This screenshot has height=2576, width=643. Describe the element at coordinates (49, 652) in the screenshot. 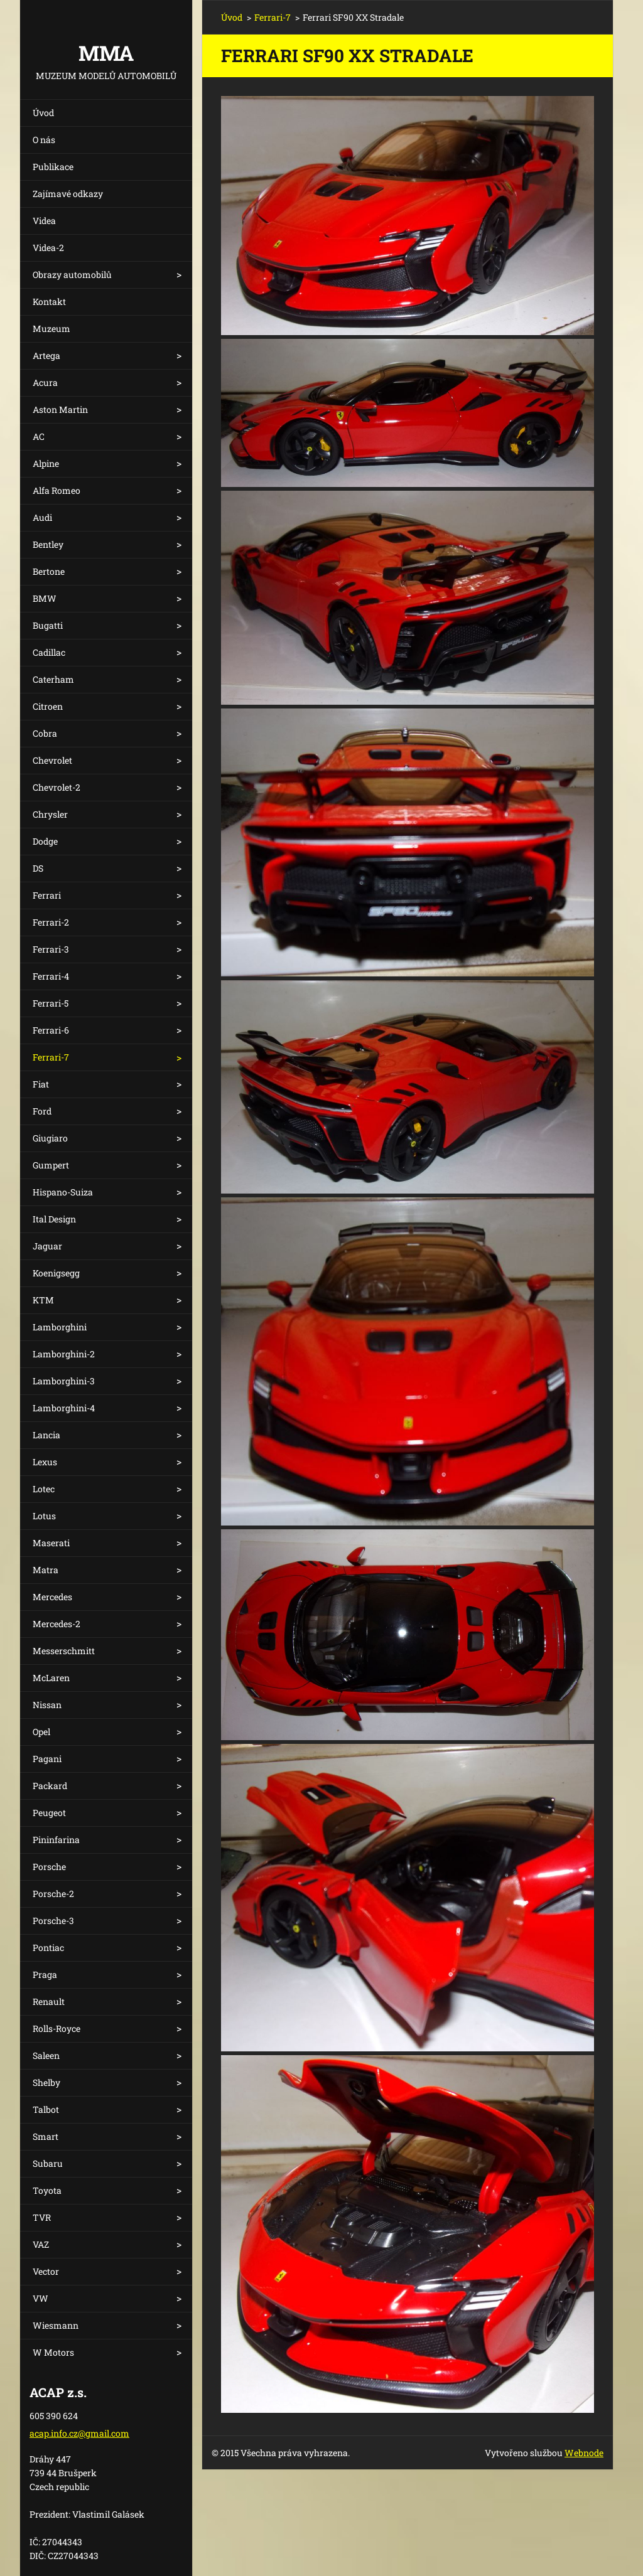

I see `Cadillac` at that location.